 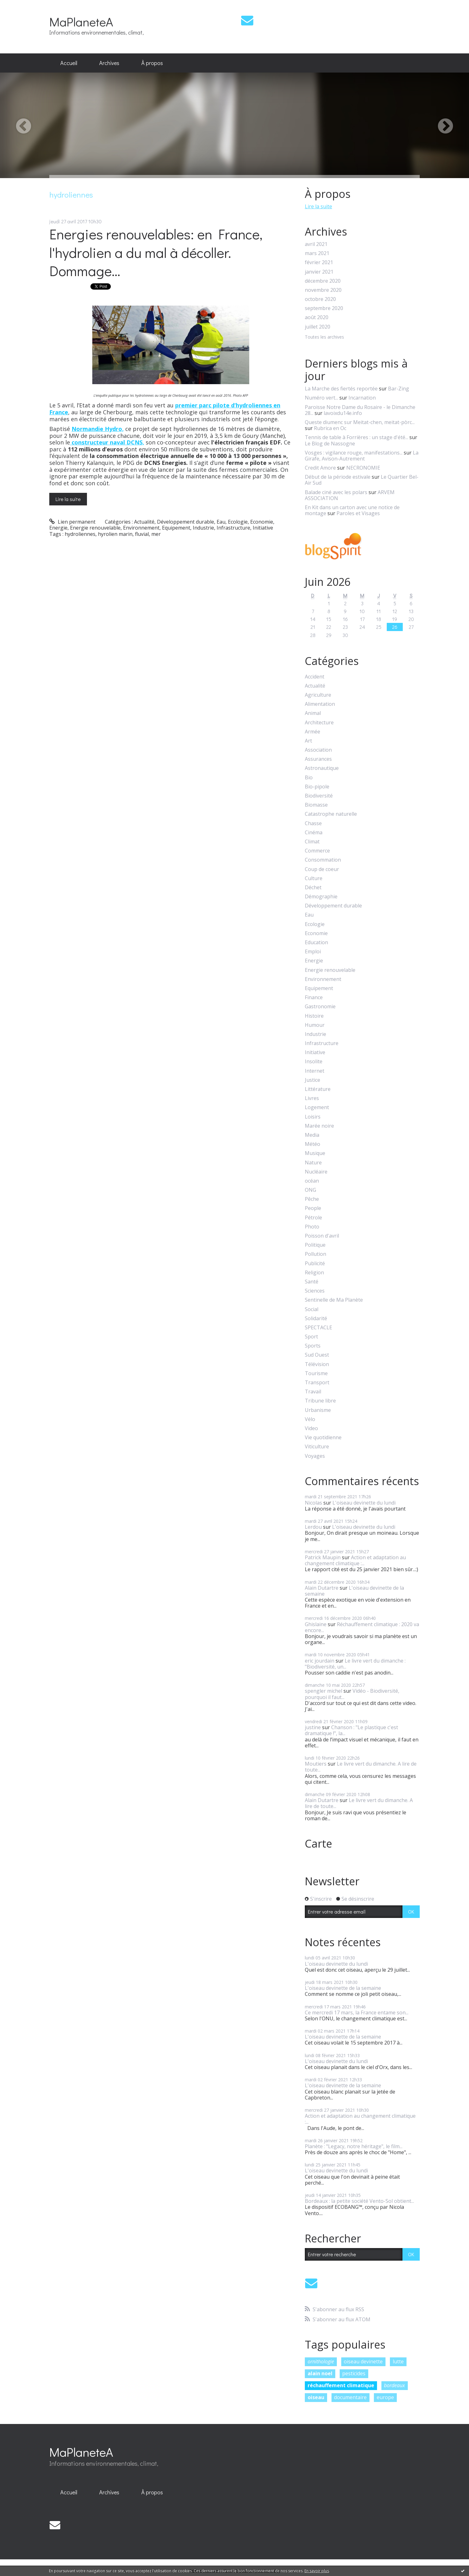 I want to click on Carte, so click(x=318, y=1843).